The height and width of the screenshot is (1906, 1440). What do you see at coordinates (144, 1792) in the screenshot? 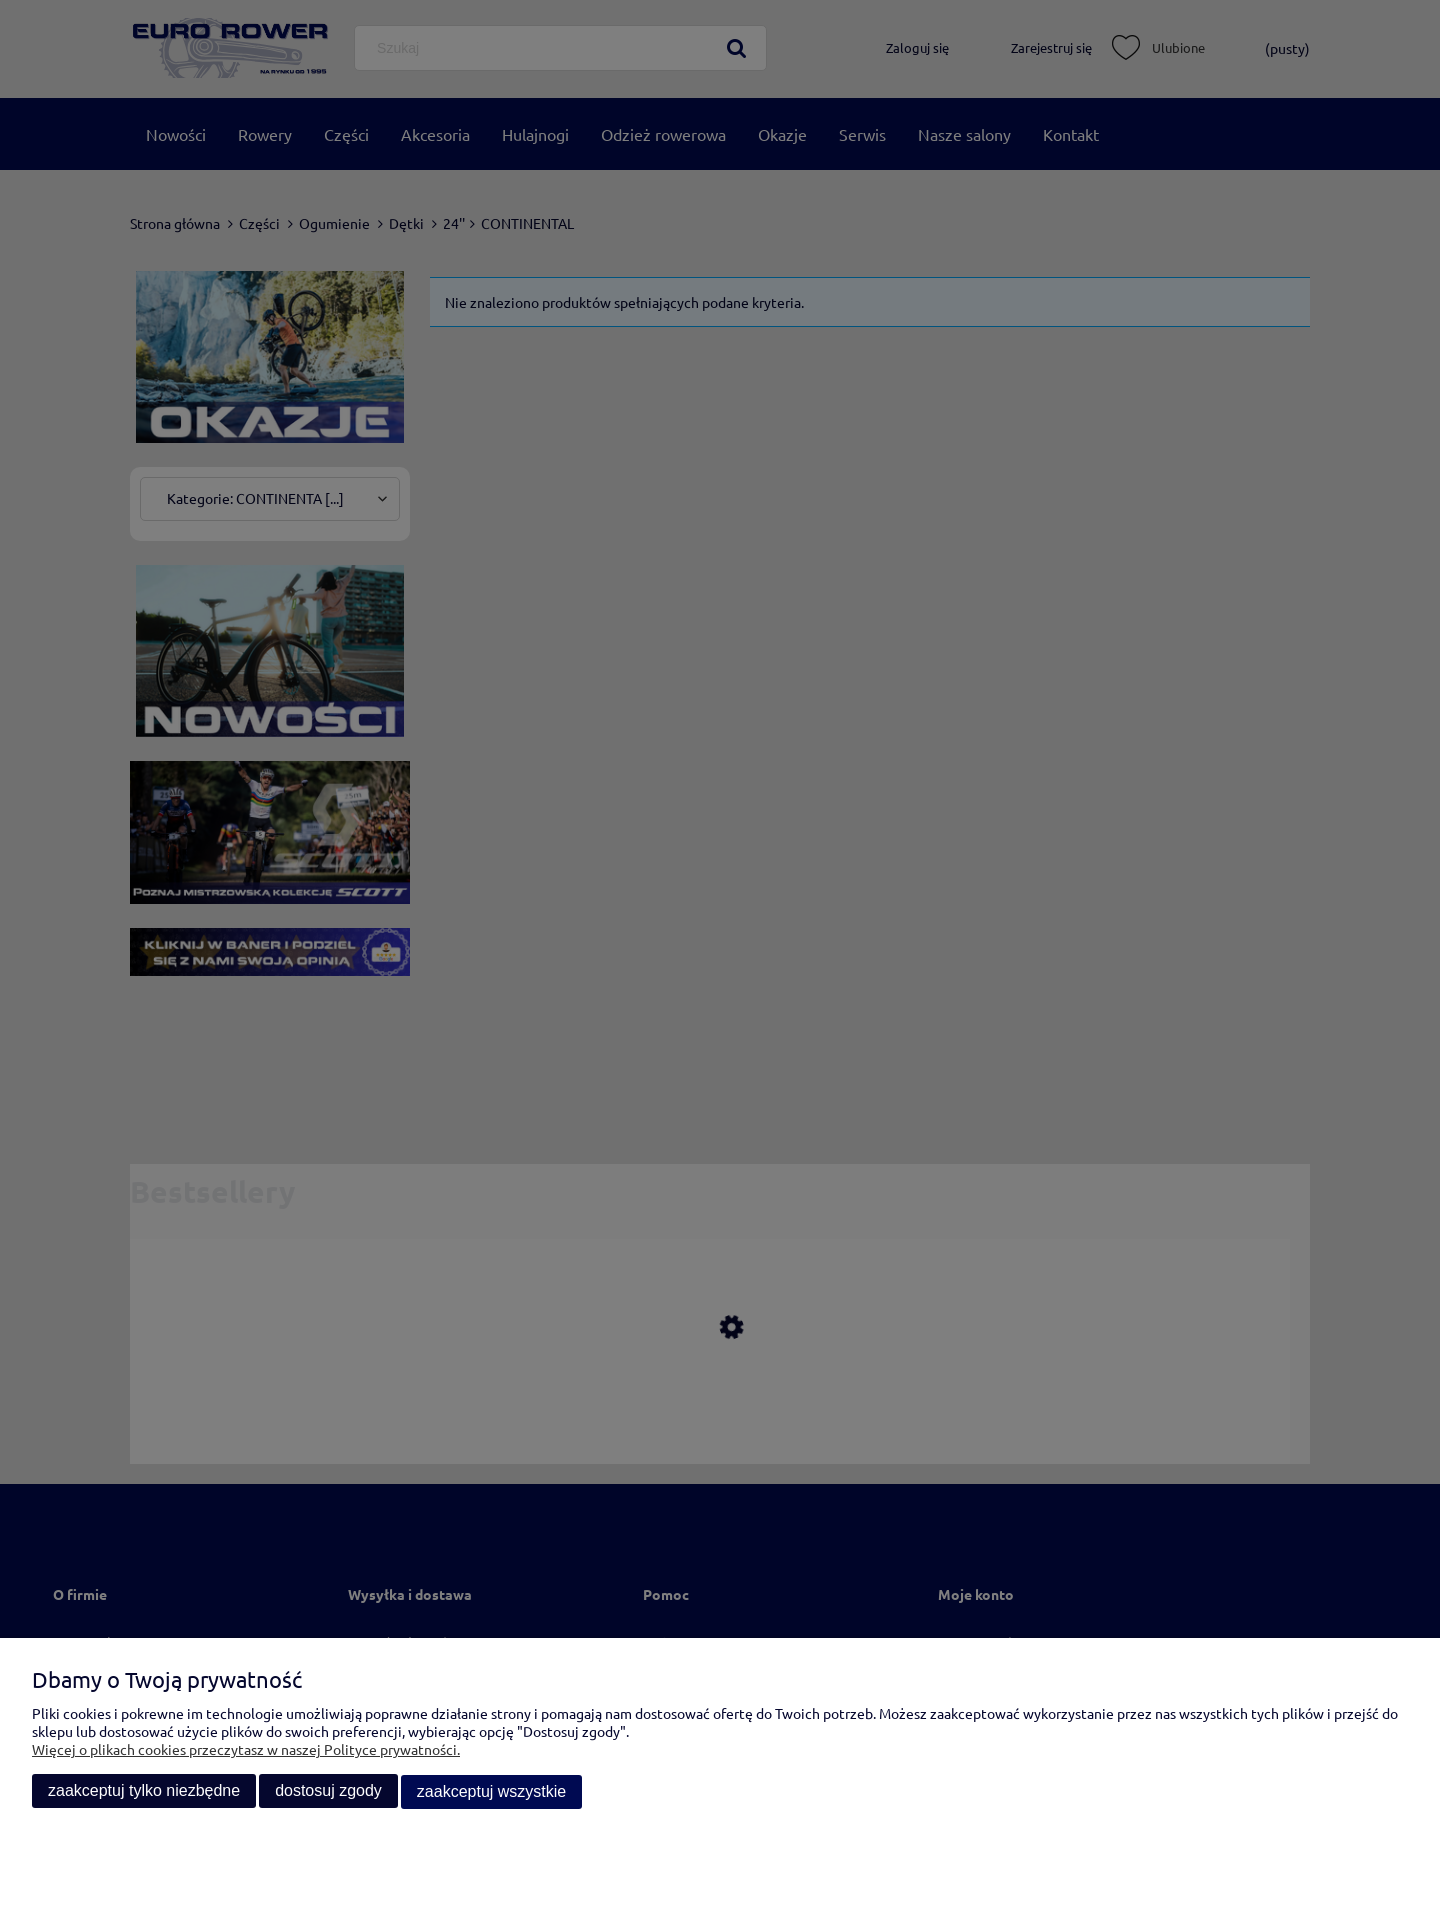
I see `Zaakceptuj tylko niezbędne` at bounding box center [144, 1792].